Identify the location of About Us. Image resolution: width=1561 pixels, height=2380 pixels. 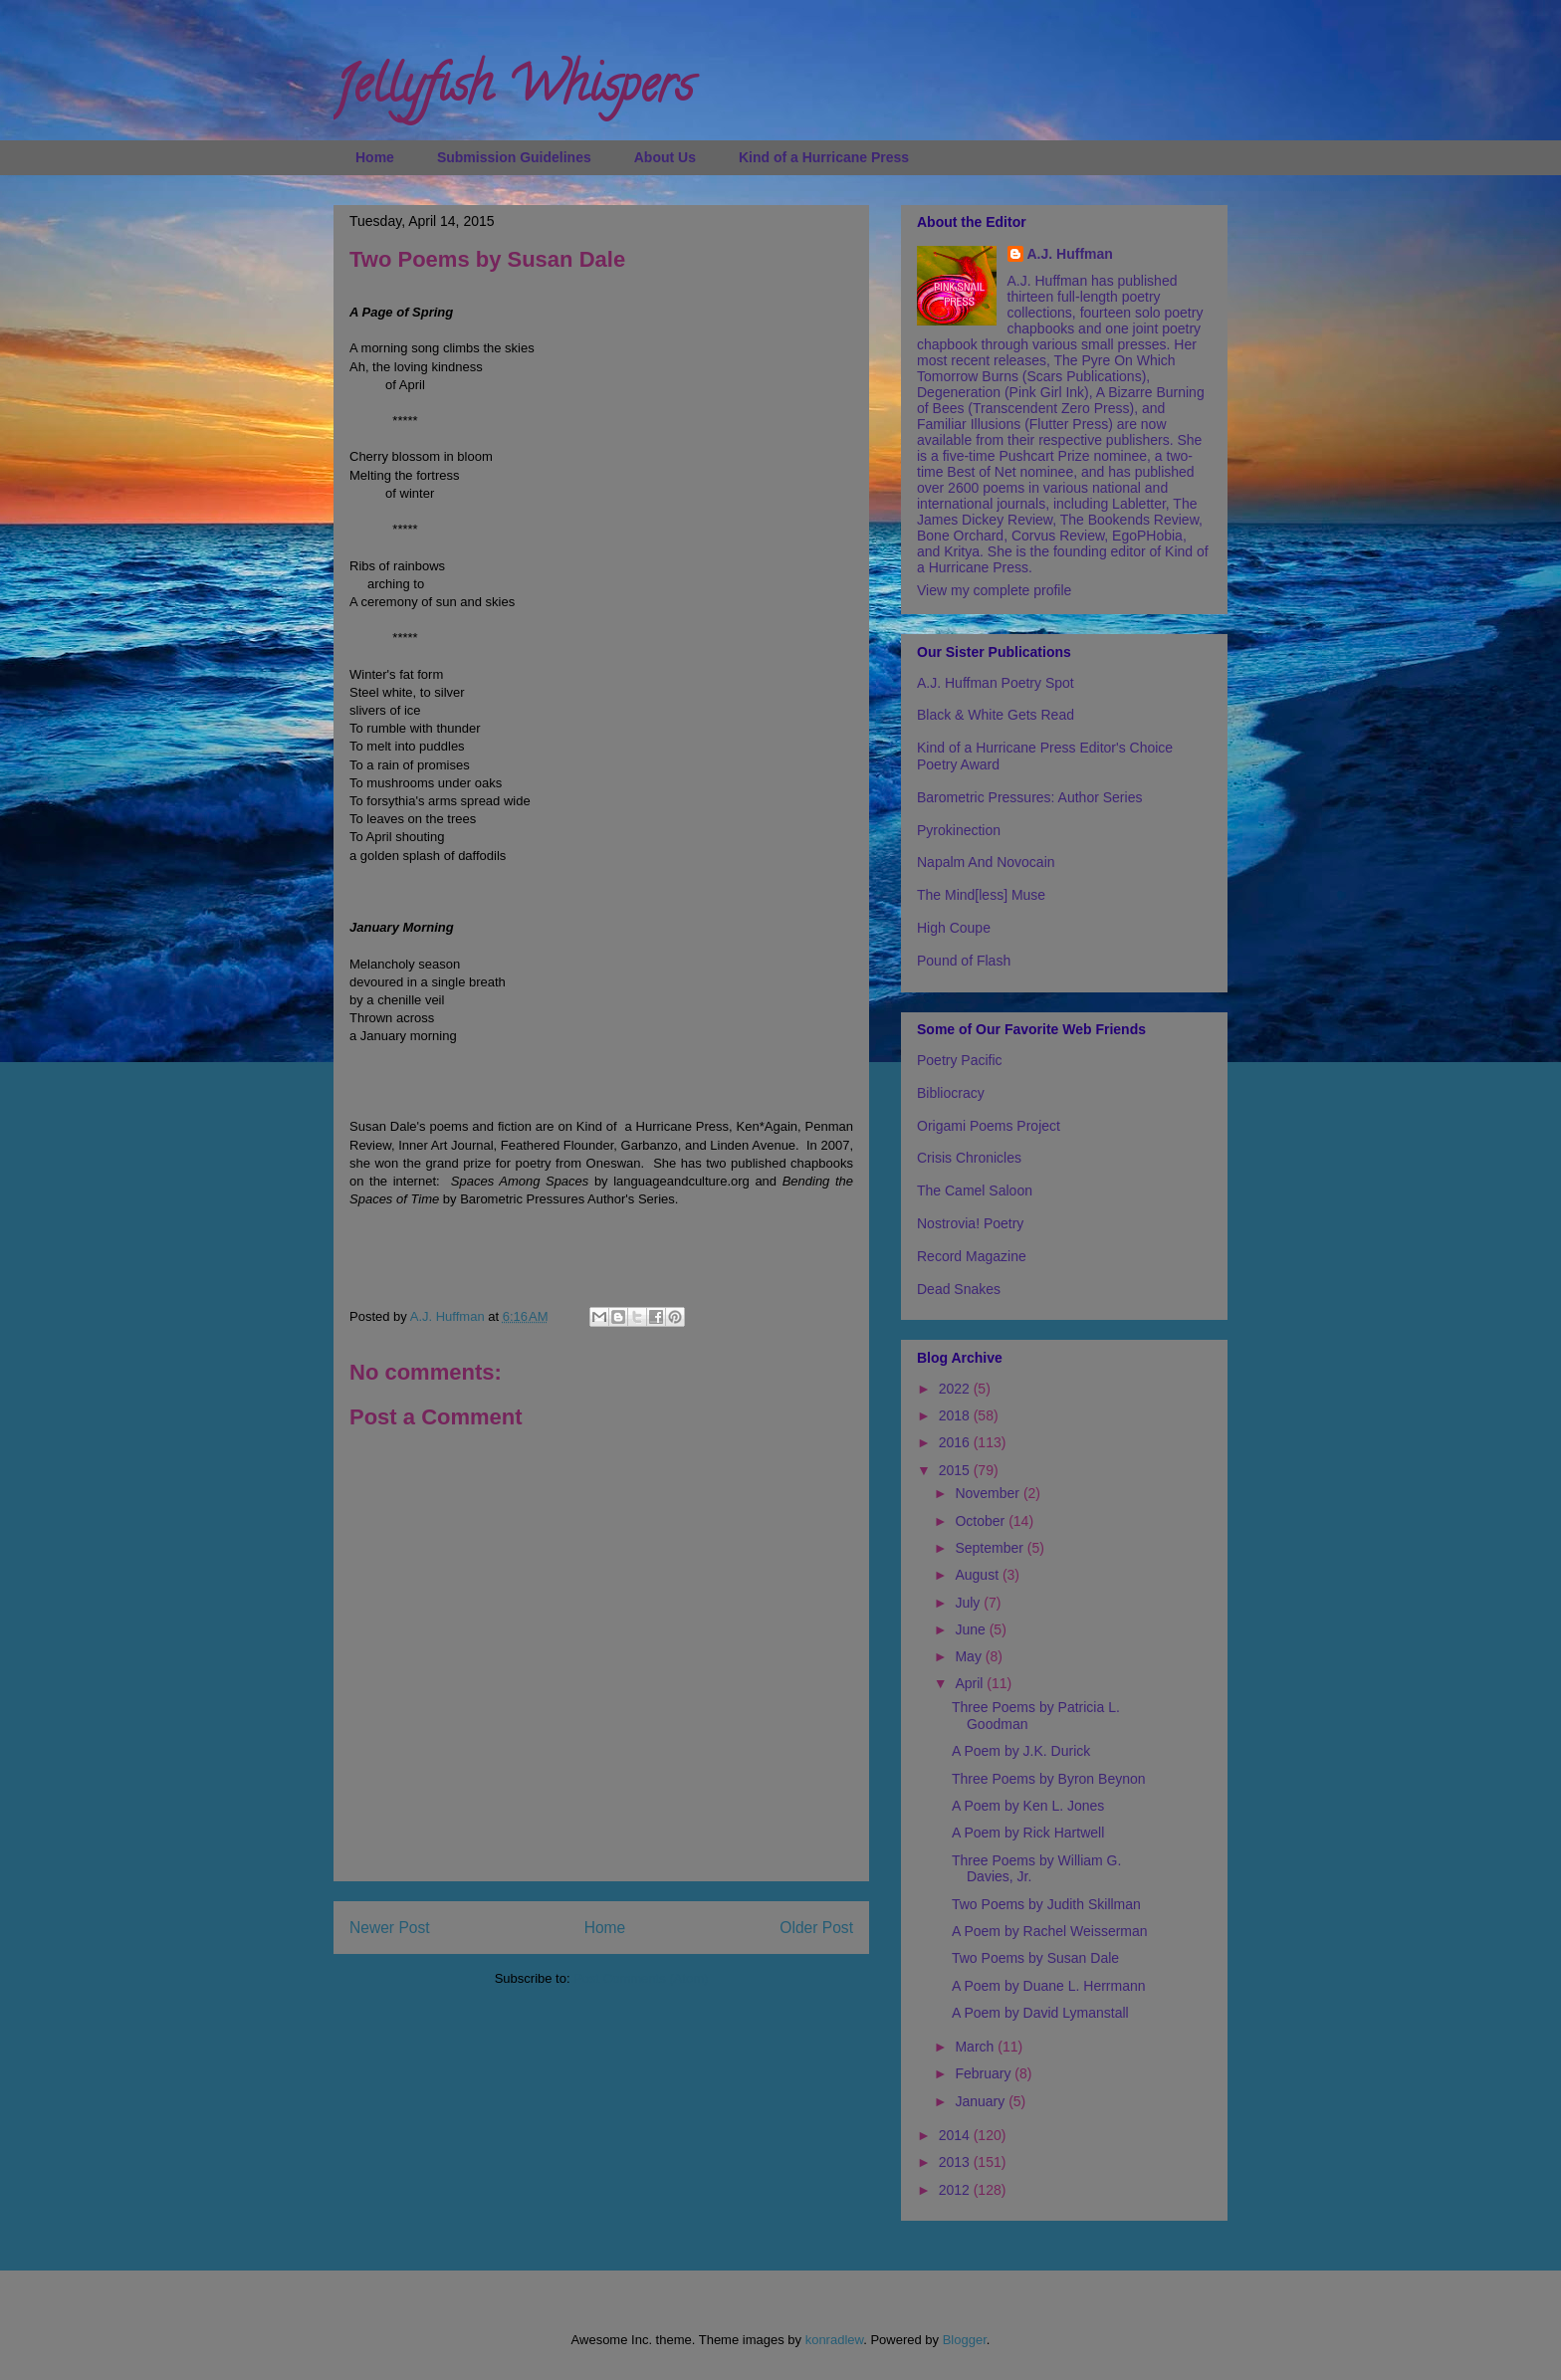
(665, 157).